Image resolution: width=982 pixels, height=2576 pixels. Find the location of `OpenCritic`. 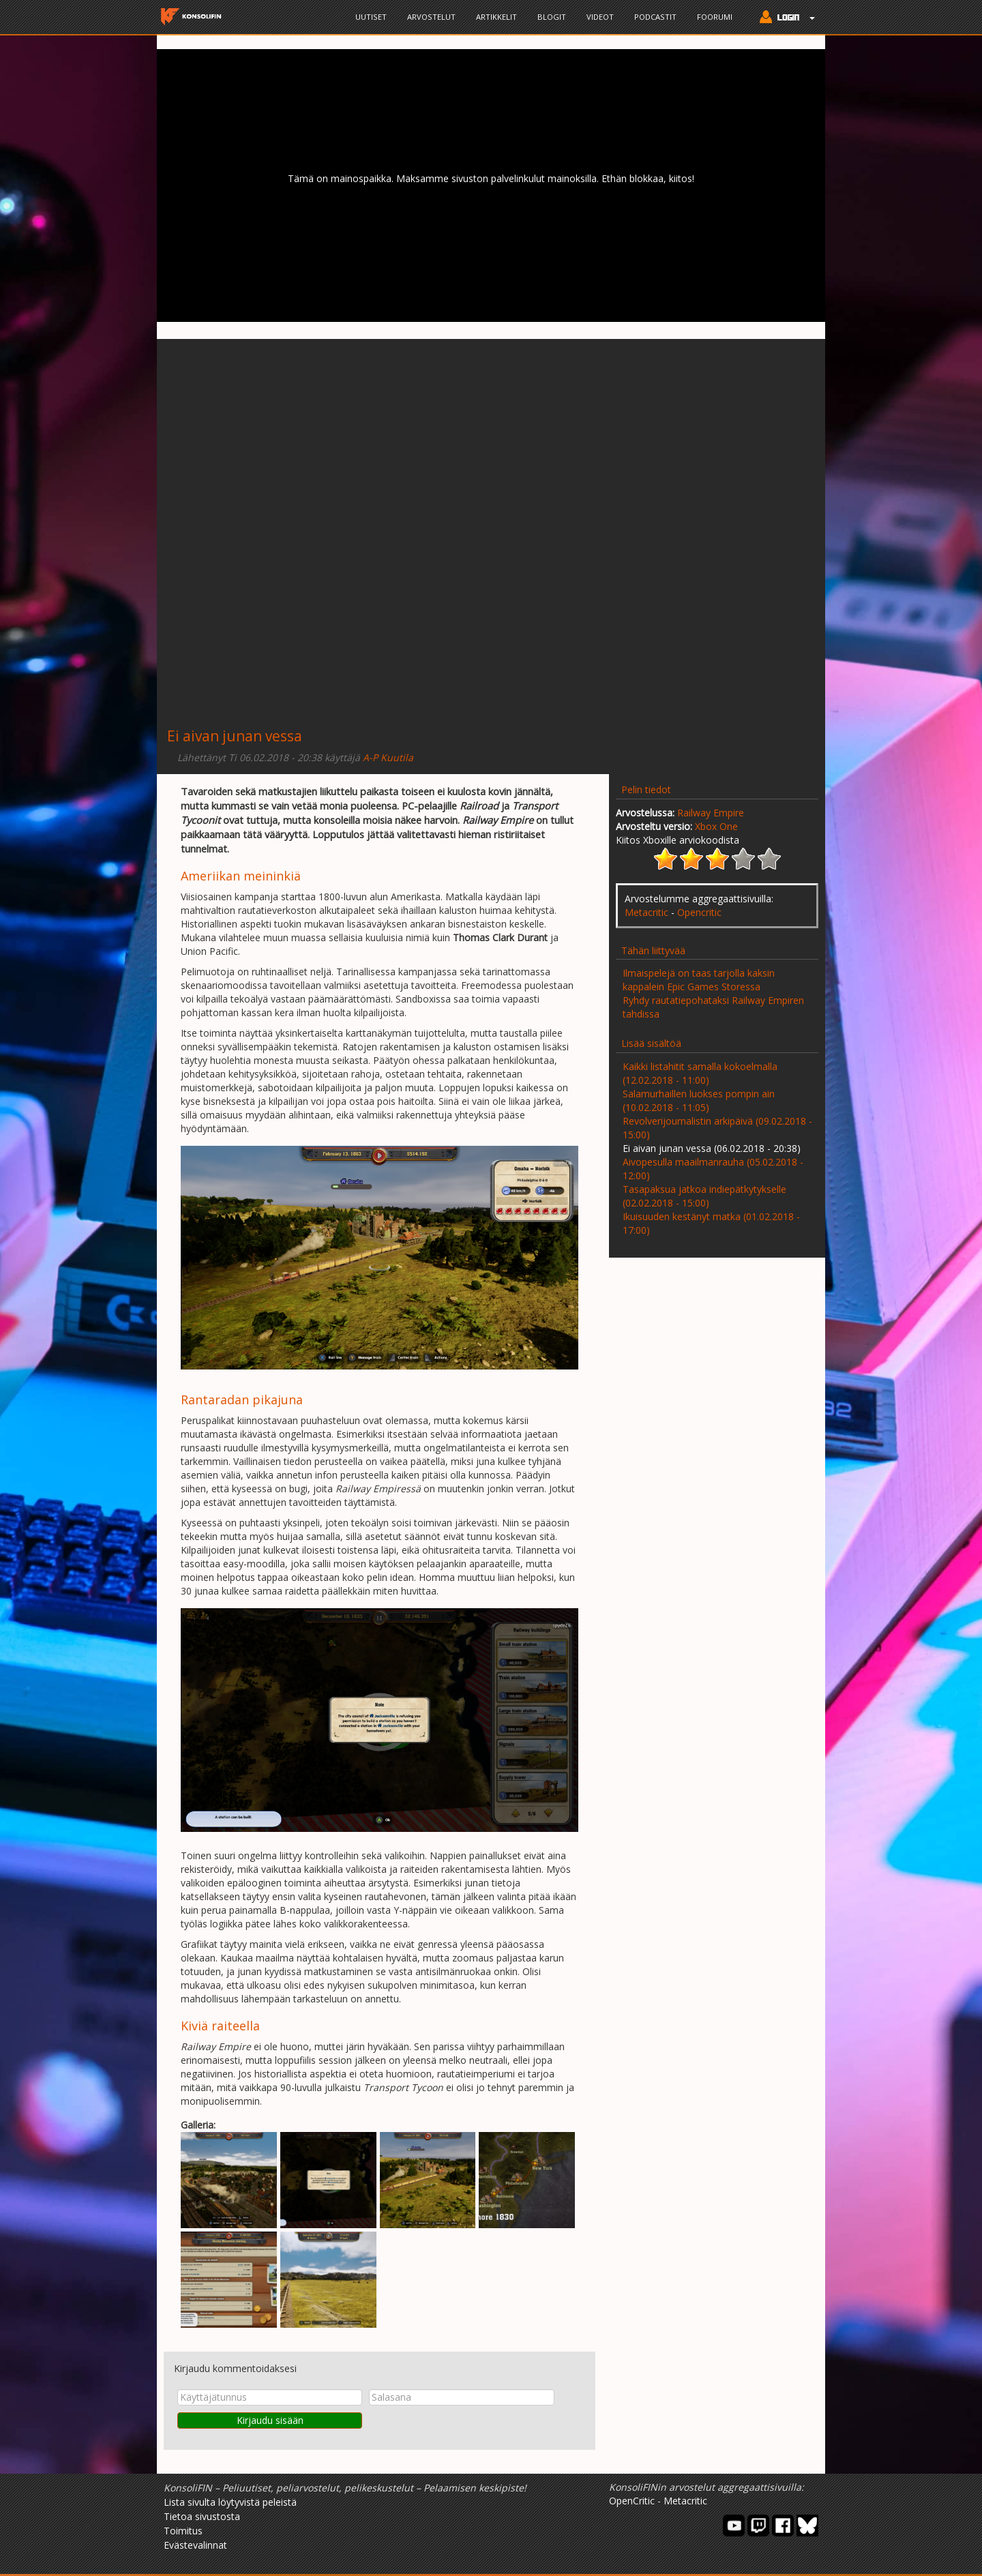

OpenCritic is located at coordinates (632, 2500).